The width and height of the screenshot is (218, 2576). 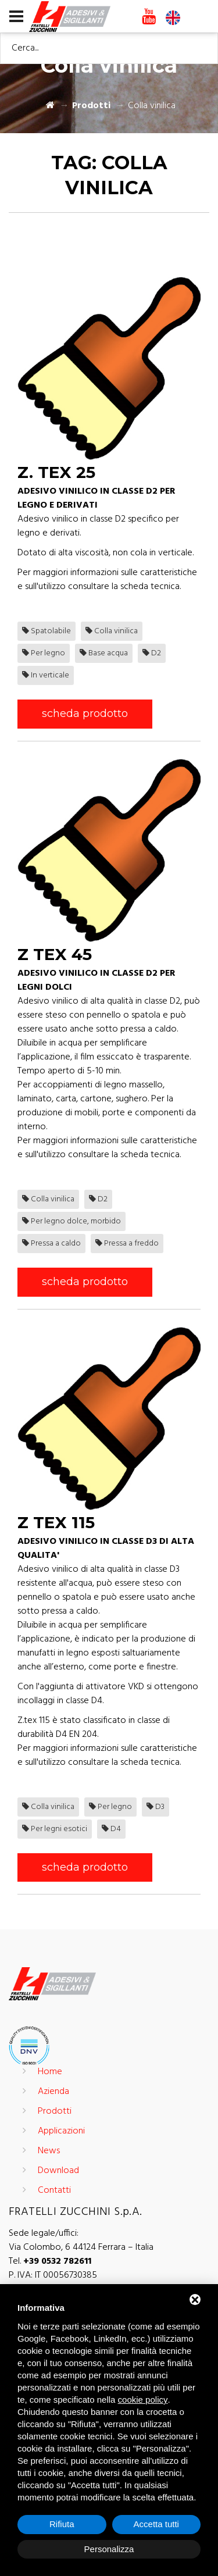 What do you see at coordinates (51, 1243) in the screenshot?
I see `Pressa a caldo` at bounding box center [51, 1243].